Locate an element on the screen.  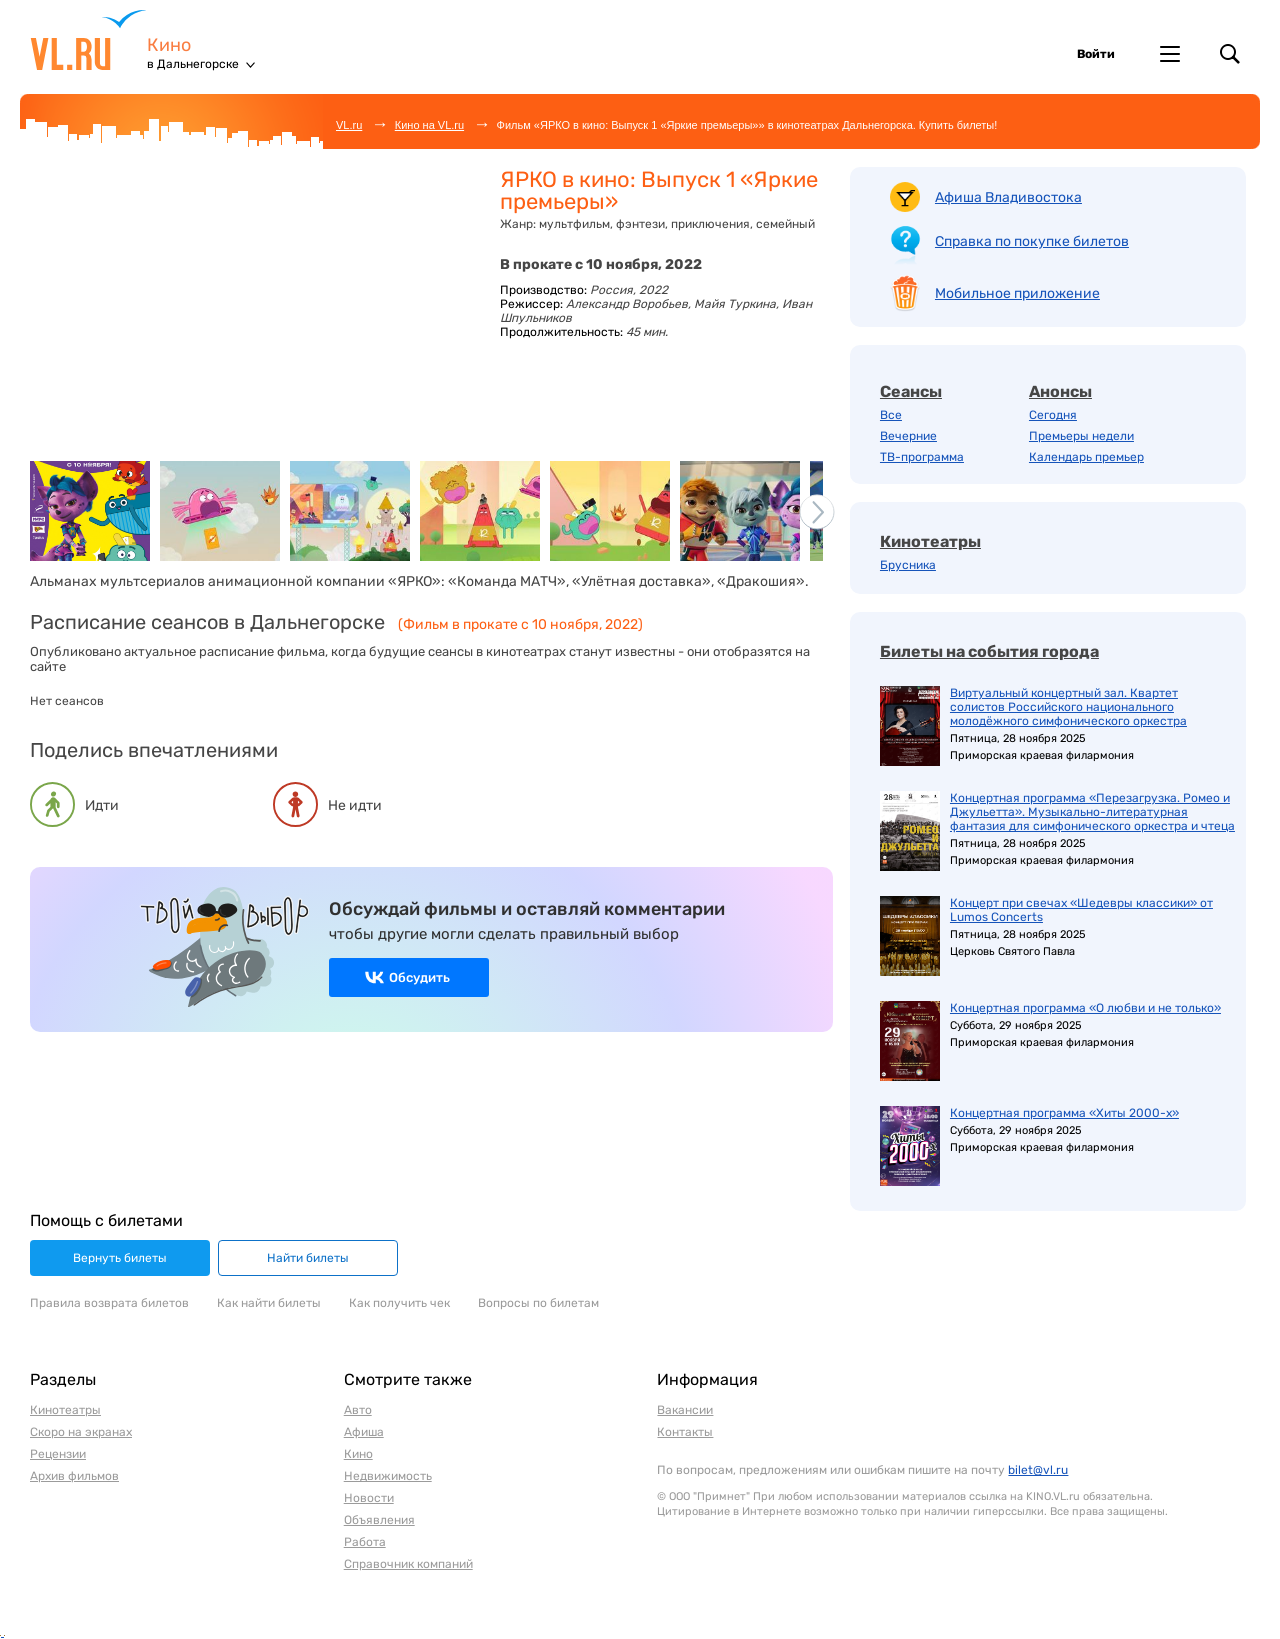
Премьеры недели is located at coordinates (1081, 436).